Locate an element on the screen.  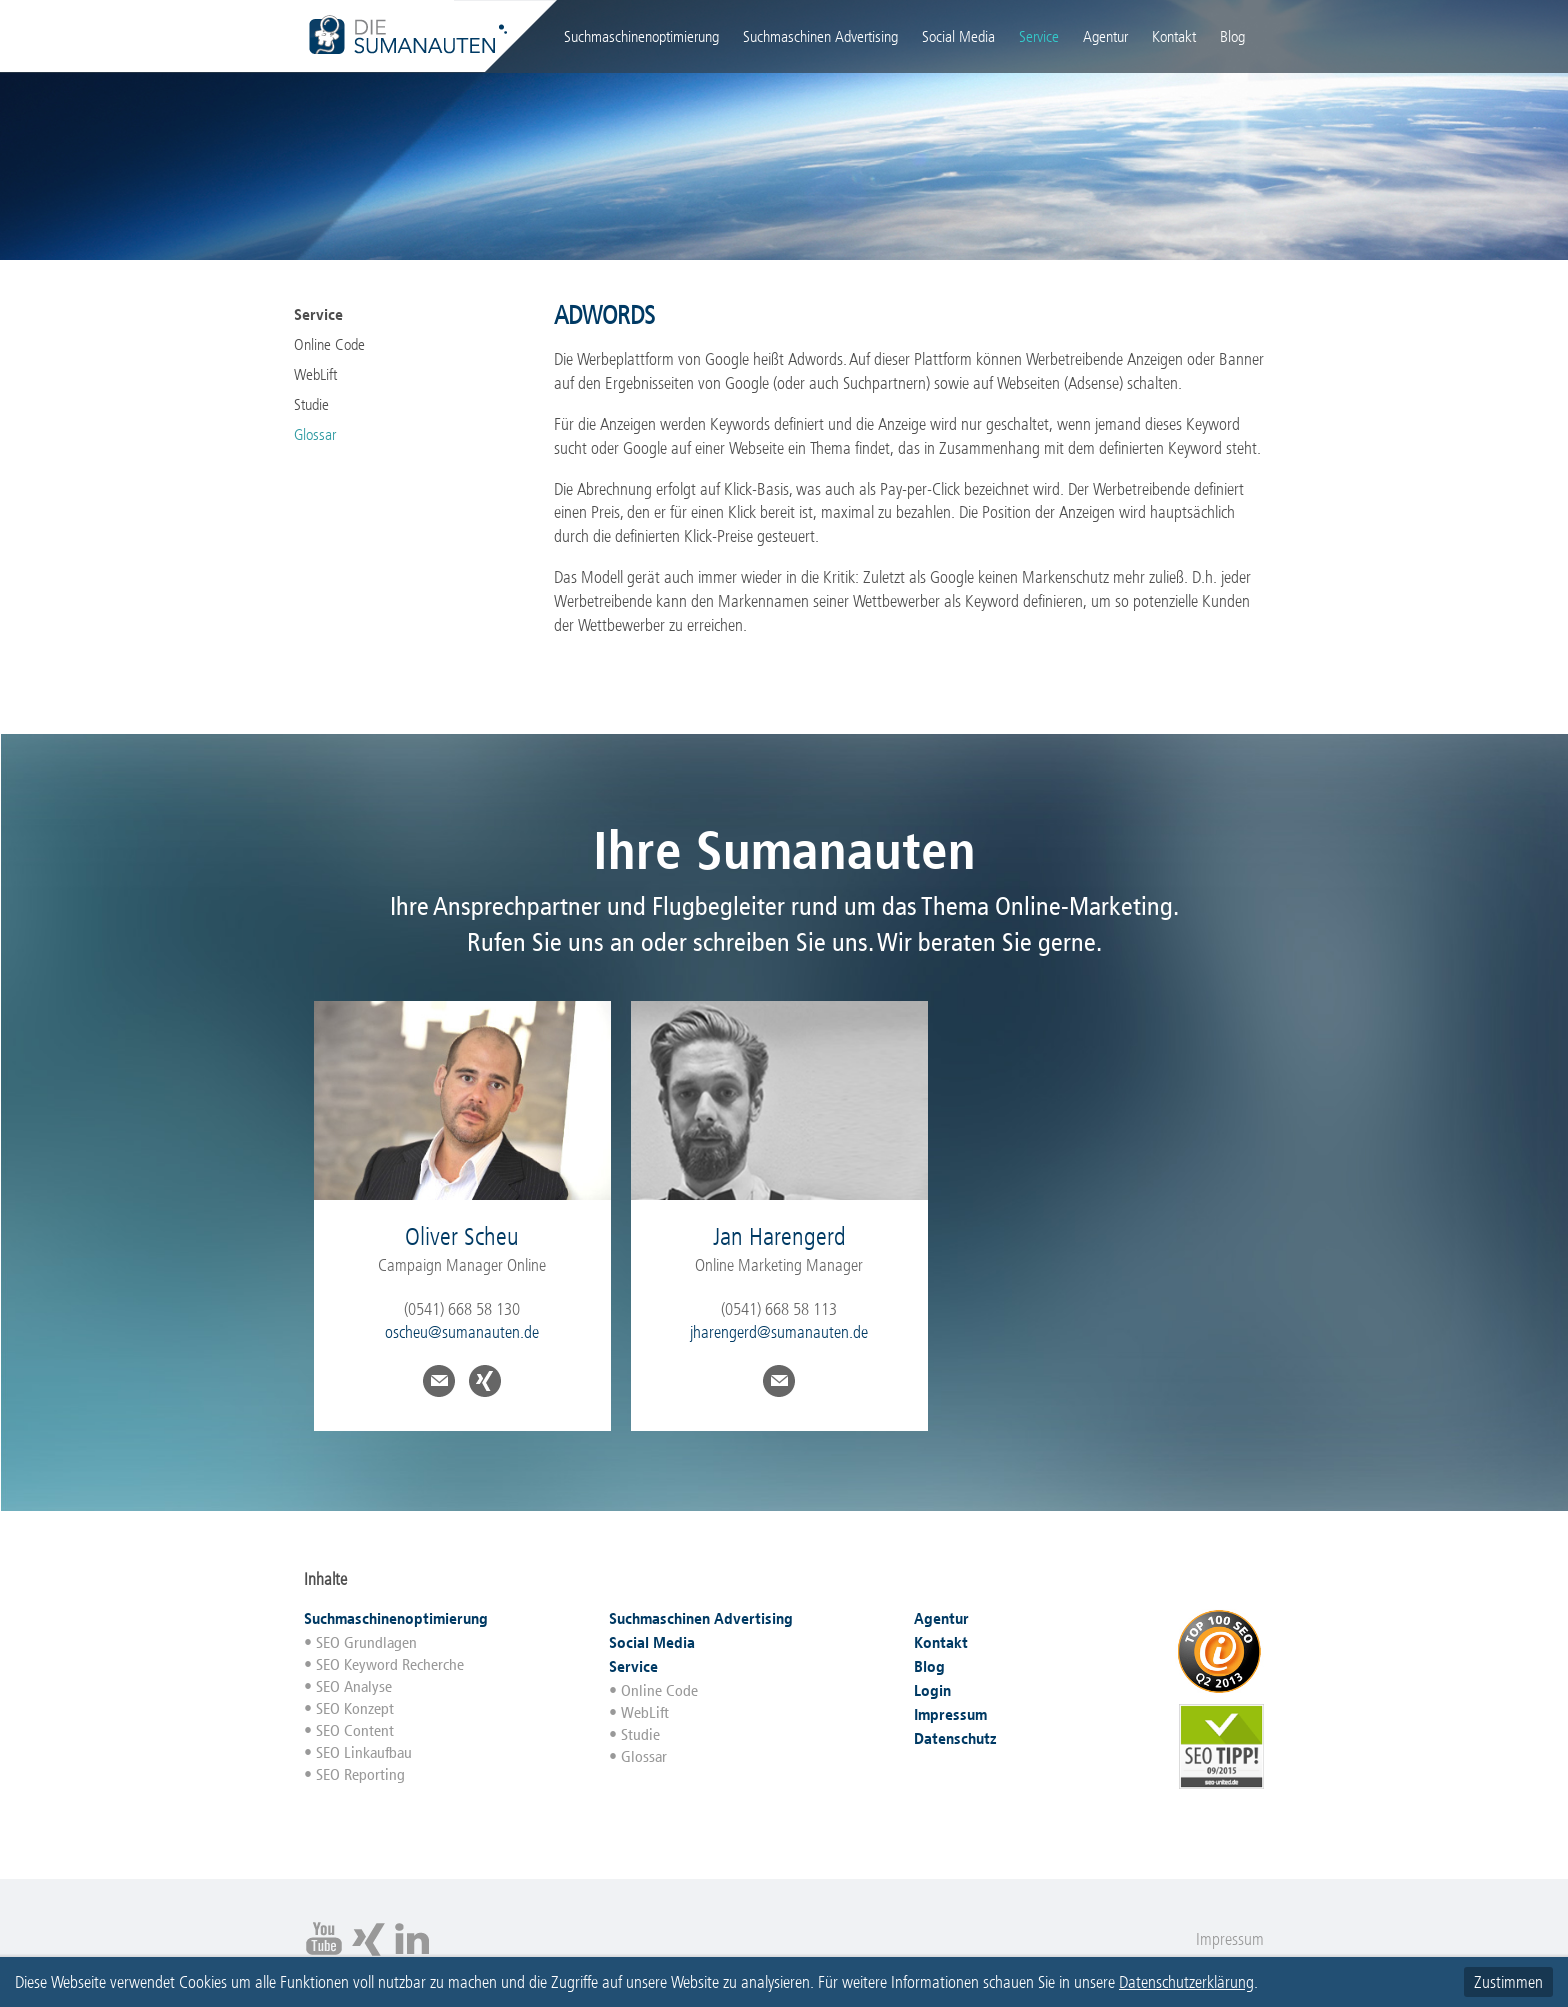
SEO Konzept [menuitem] is located at coordinates (355, 1708).